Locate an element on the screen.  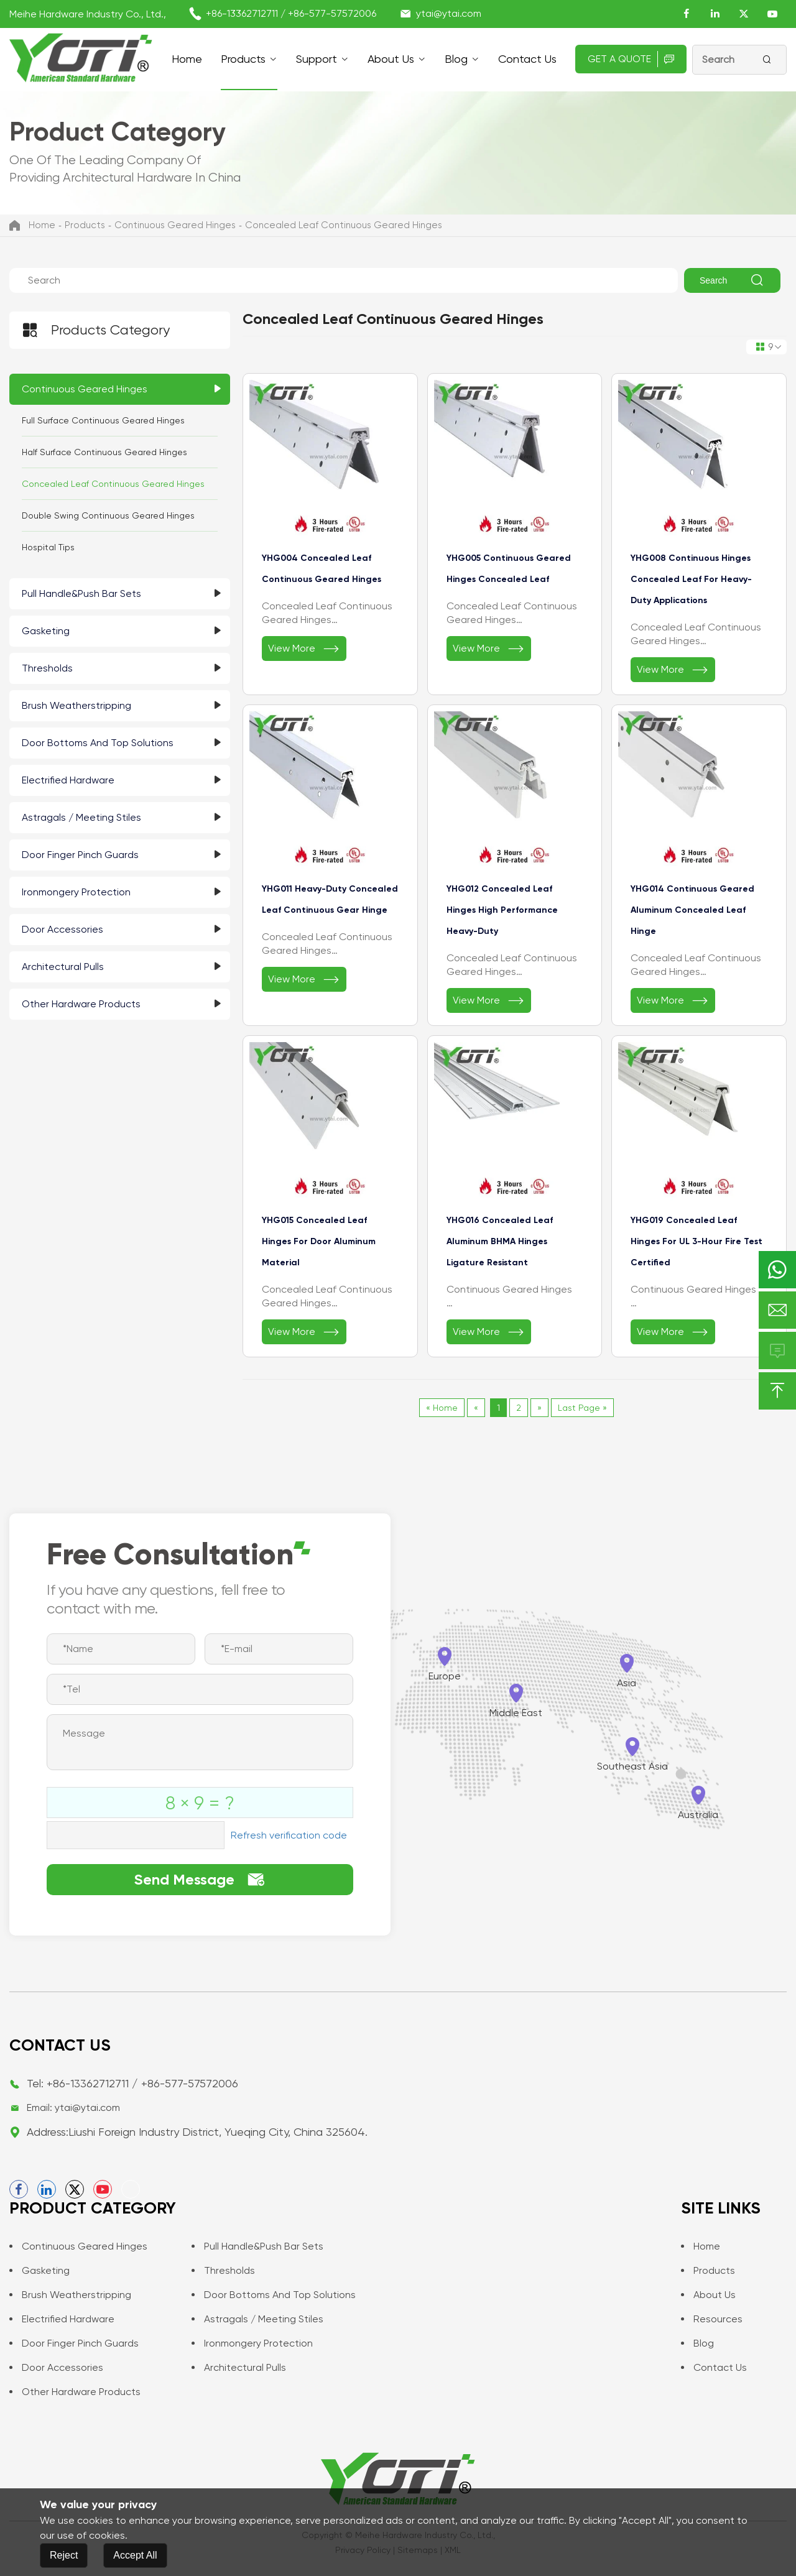
Continuous Geared Hinges is located at coordinates (175, 225).